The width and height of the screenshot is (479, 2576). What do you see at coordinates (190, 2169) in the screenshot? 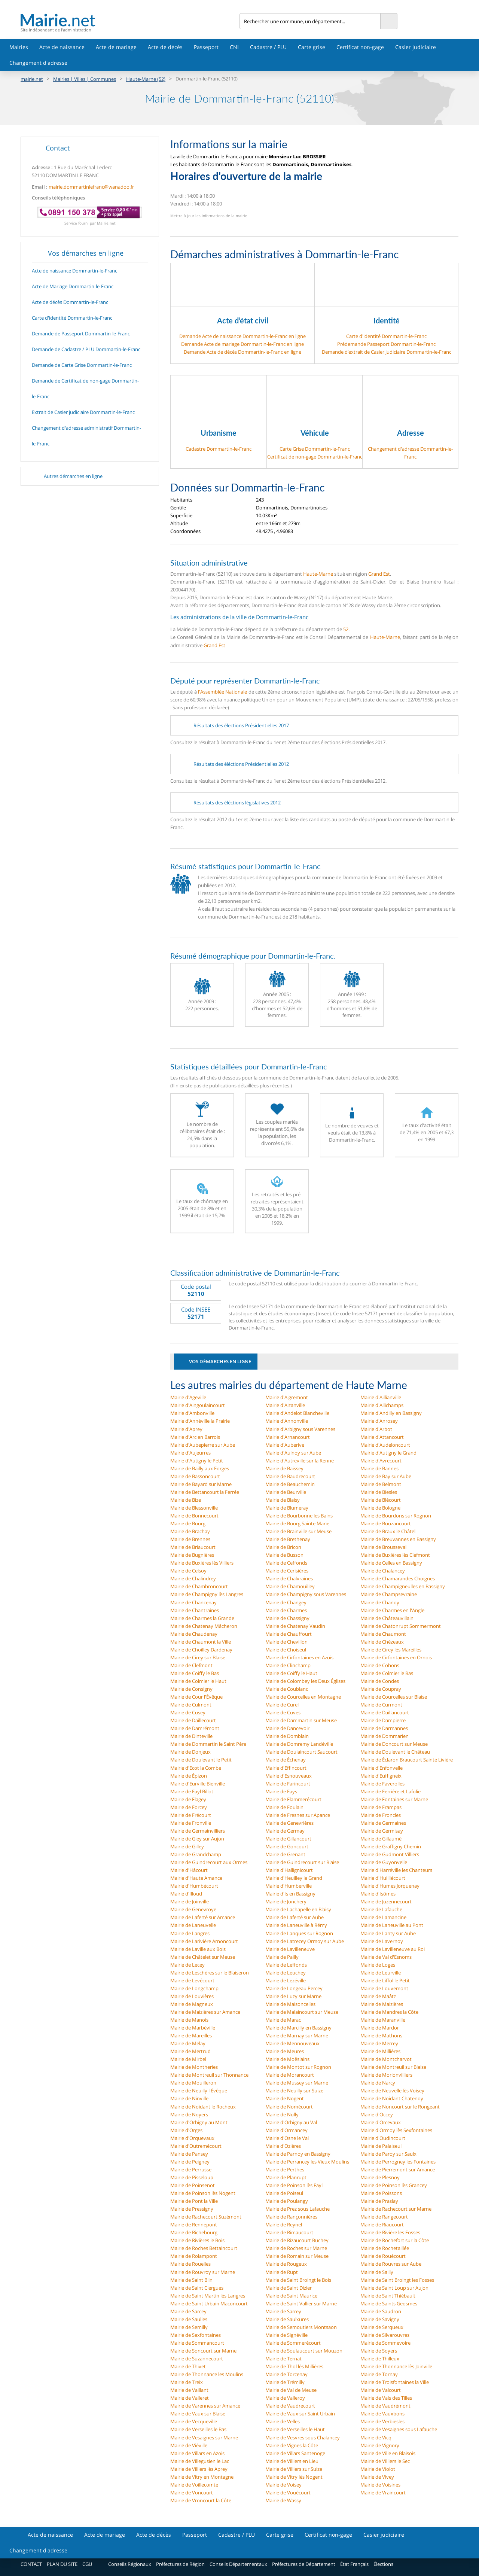
I see `Mairie de Perrusse` at bounding box center [190, 2169].